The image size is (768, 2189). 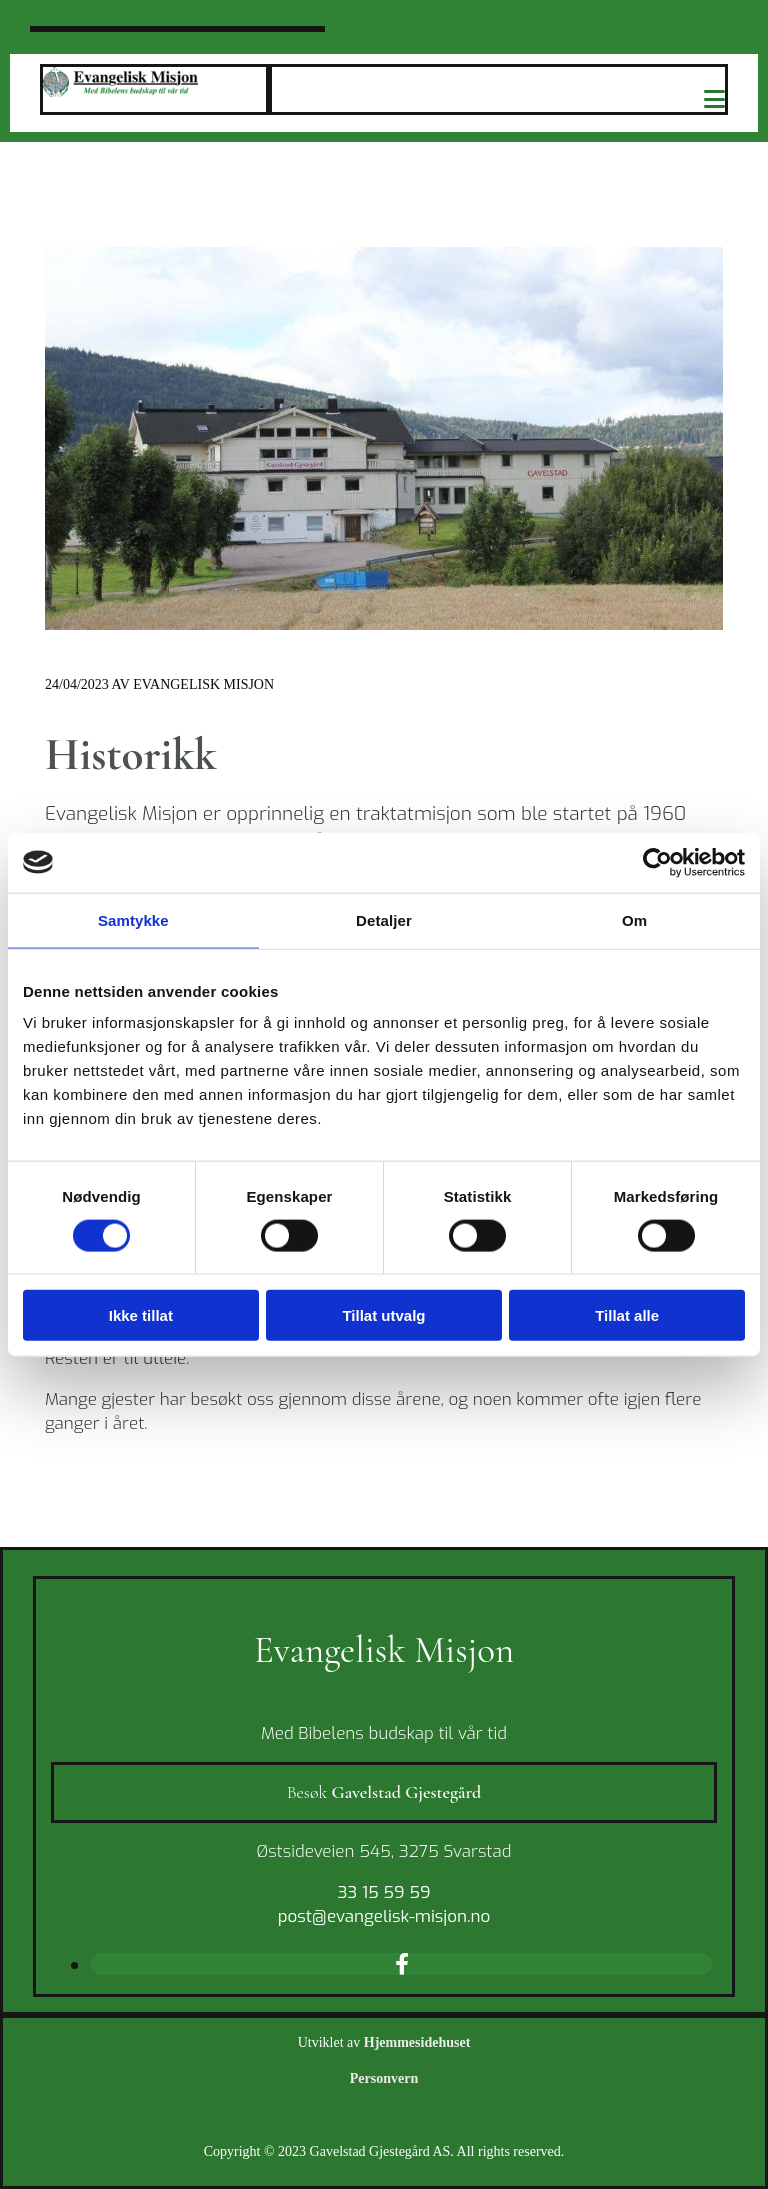 What do you see at coordinates (383, 1315) in the screenshot?
I see `Tillat utvalg` at bounding box center [383, 1315].